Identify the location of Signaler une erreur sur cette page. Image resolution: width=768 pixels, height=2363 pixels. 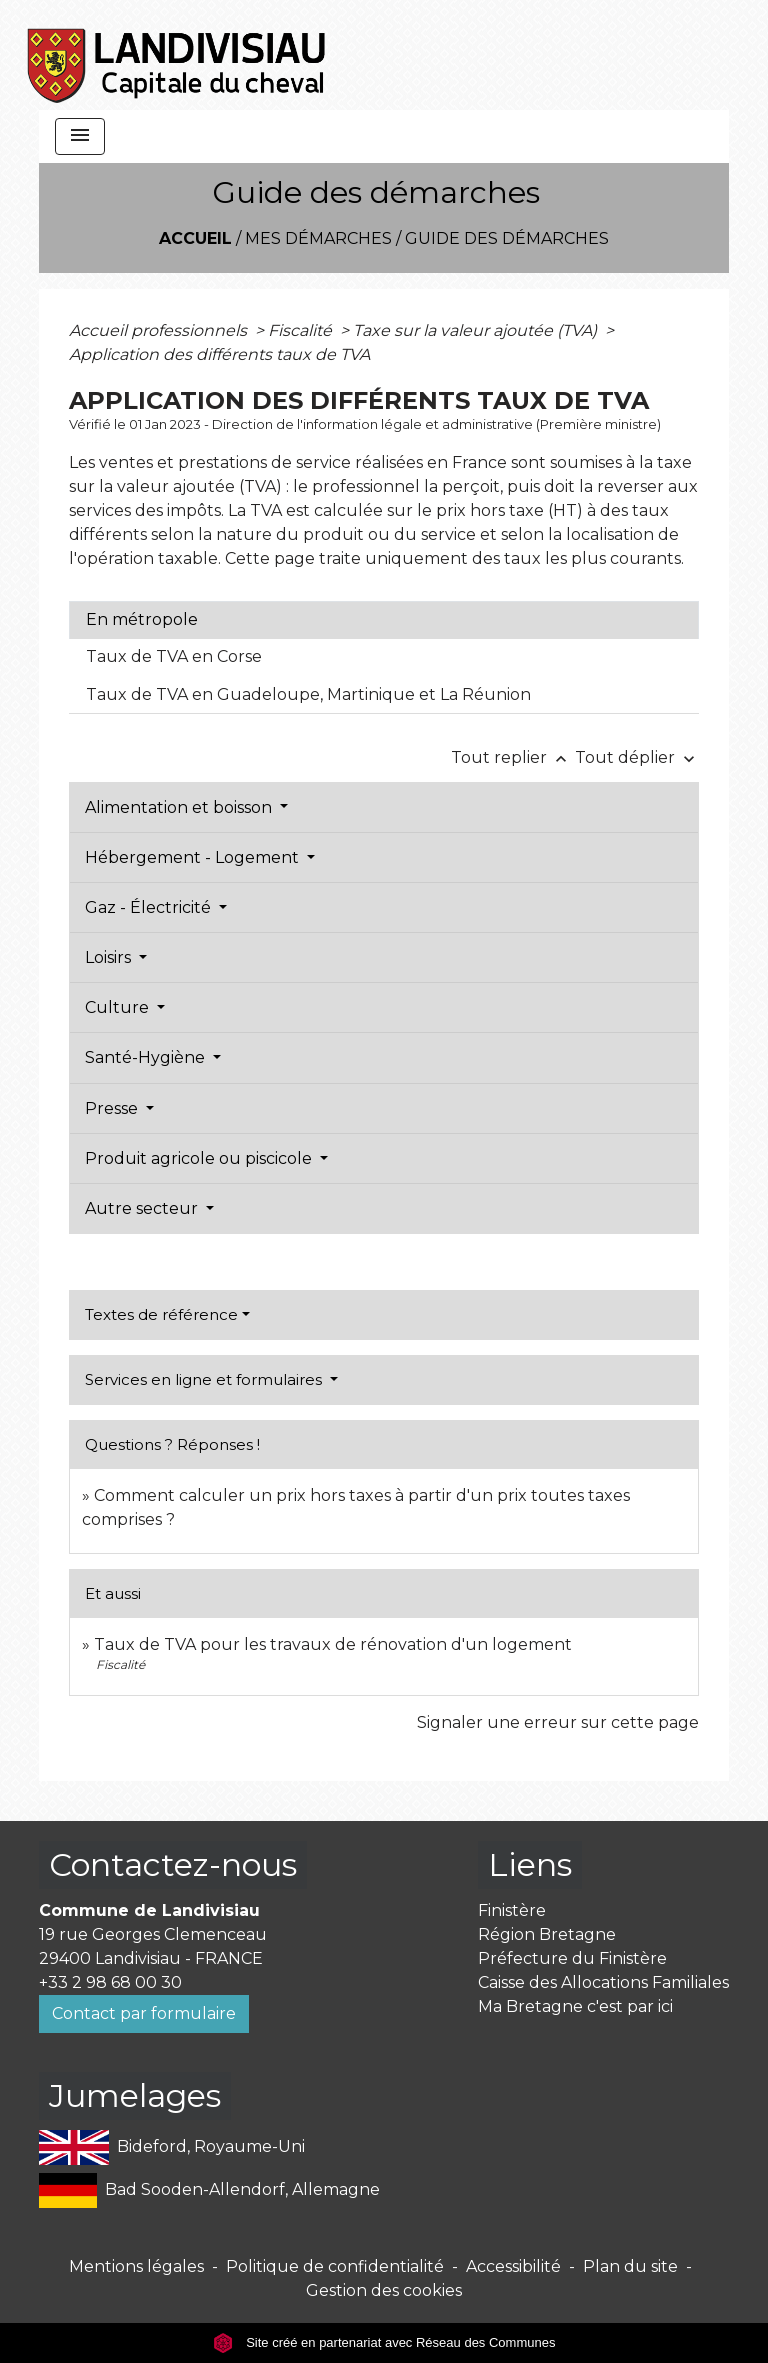
(558, 1722).